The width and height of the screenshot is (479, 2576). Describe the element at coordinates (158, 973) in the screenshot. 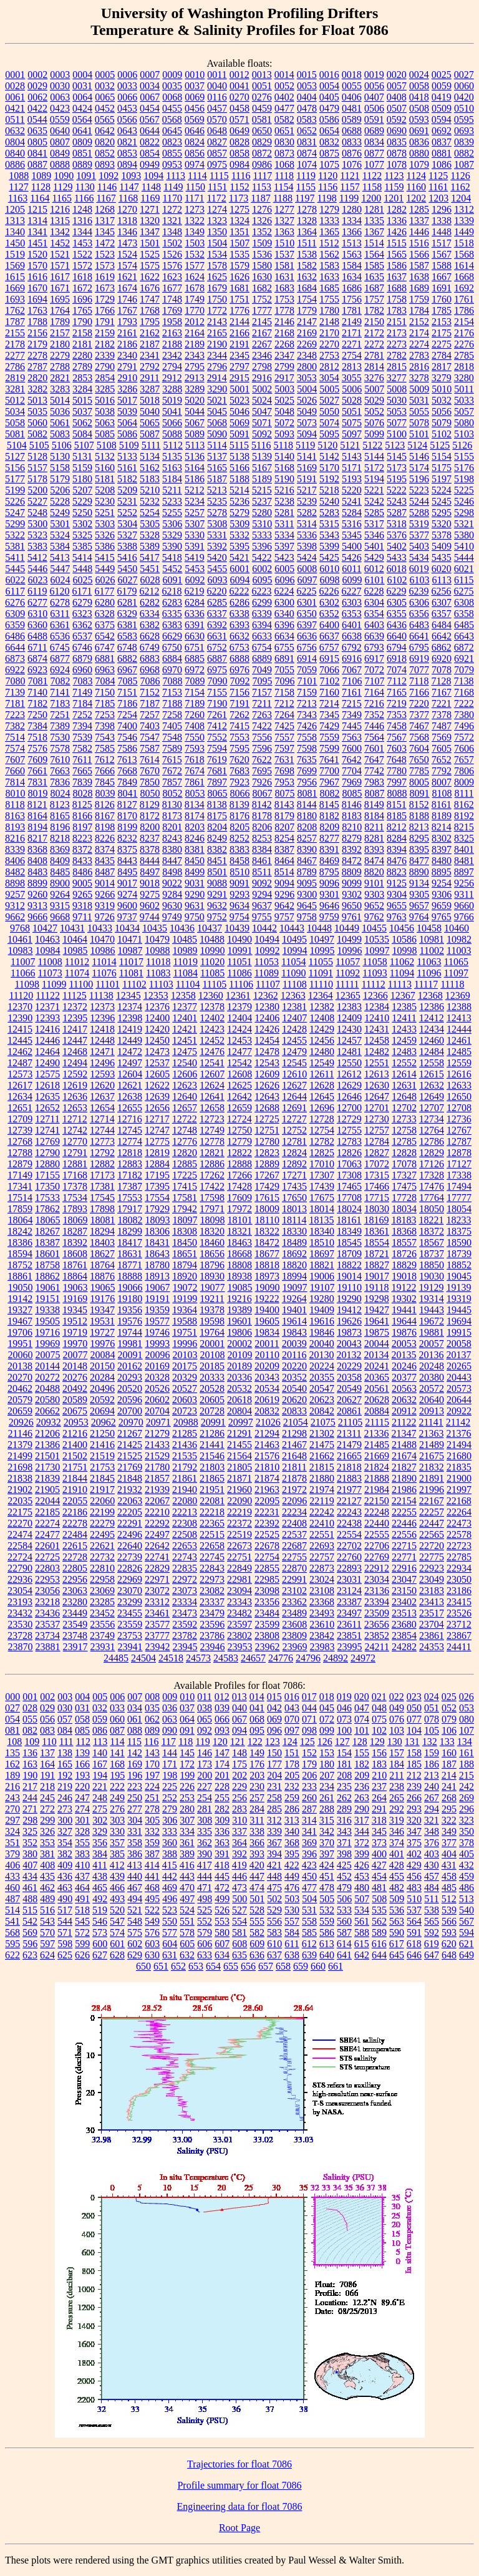

I see `11083` at that location.